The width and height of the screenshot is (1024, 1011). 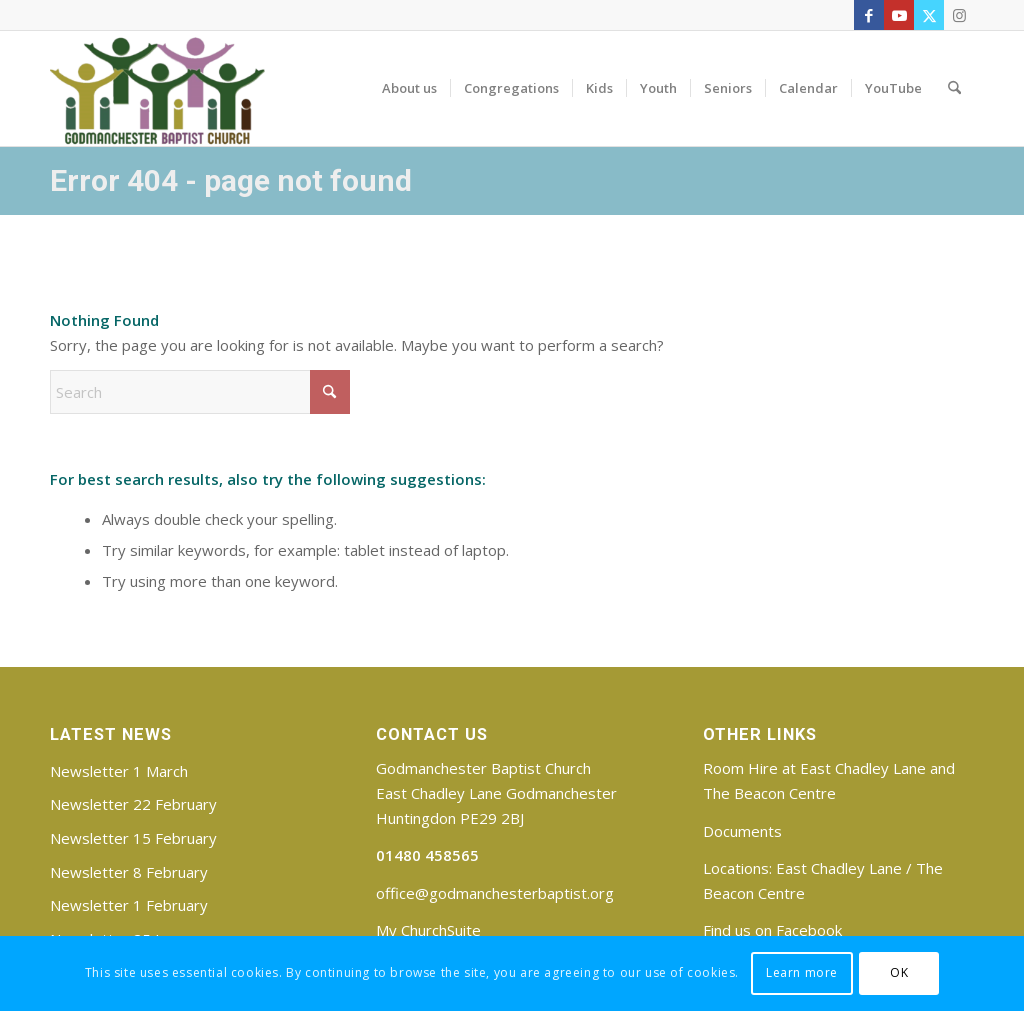 What do you see at coordinates (157, 88) in the screenshot?
I see `[Godmanchester Baptist Church]` at bounding box center [157, 88].